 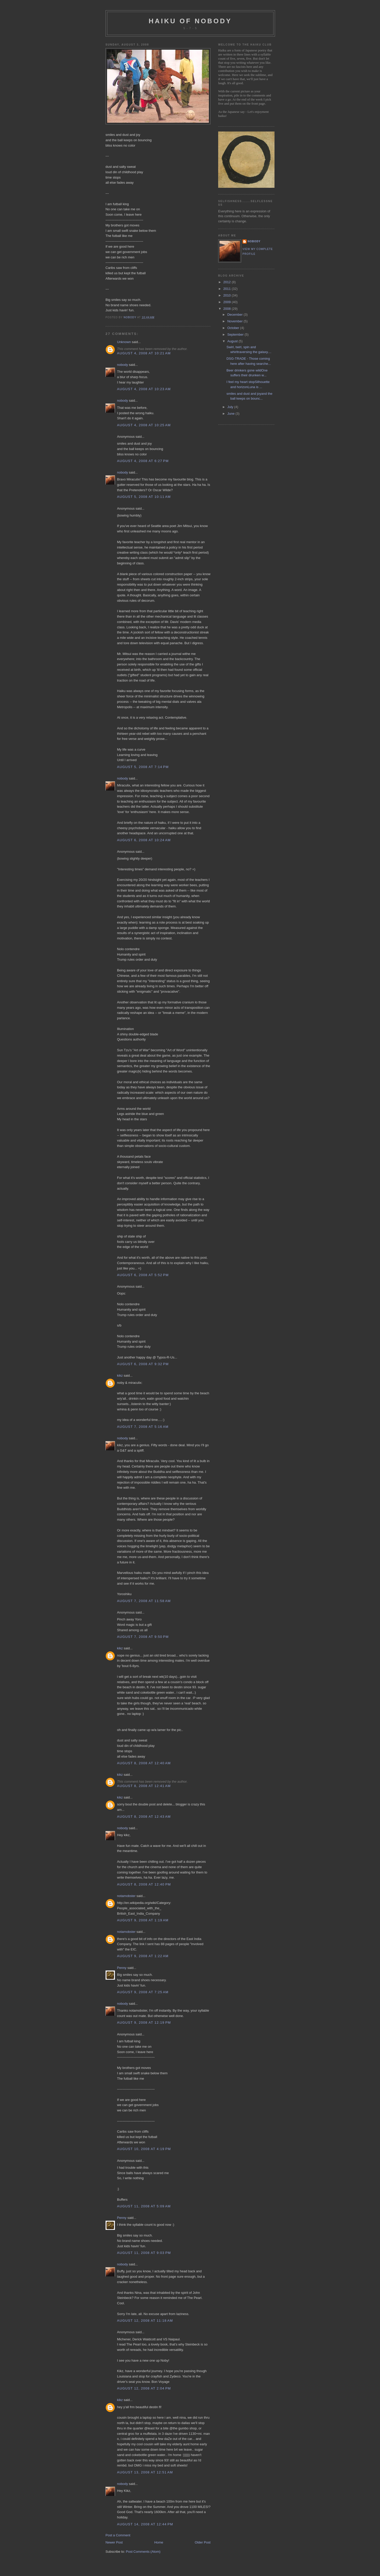 What do you see at coordinates (144, 1884) in the screenshot?
I see `August 8, 2008 at 12:40 PM` at bounding box center [144, 1884].